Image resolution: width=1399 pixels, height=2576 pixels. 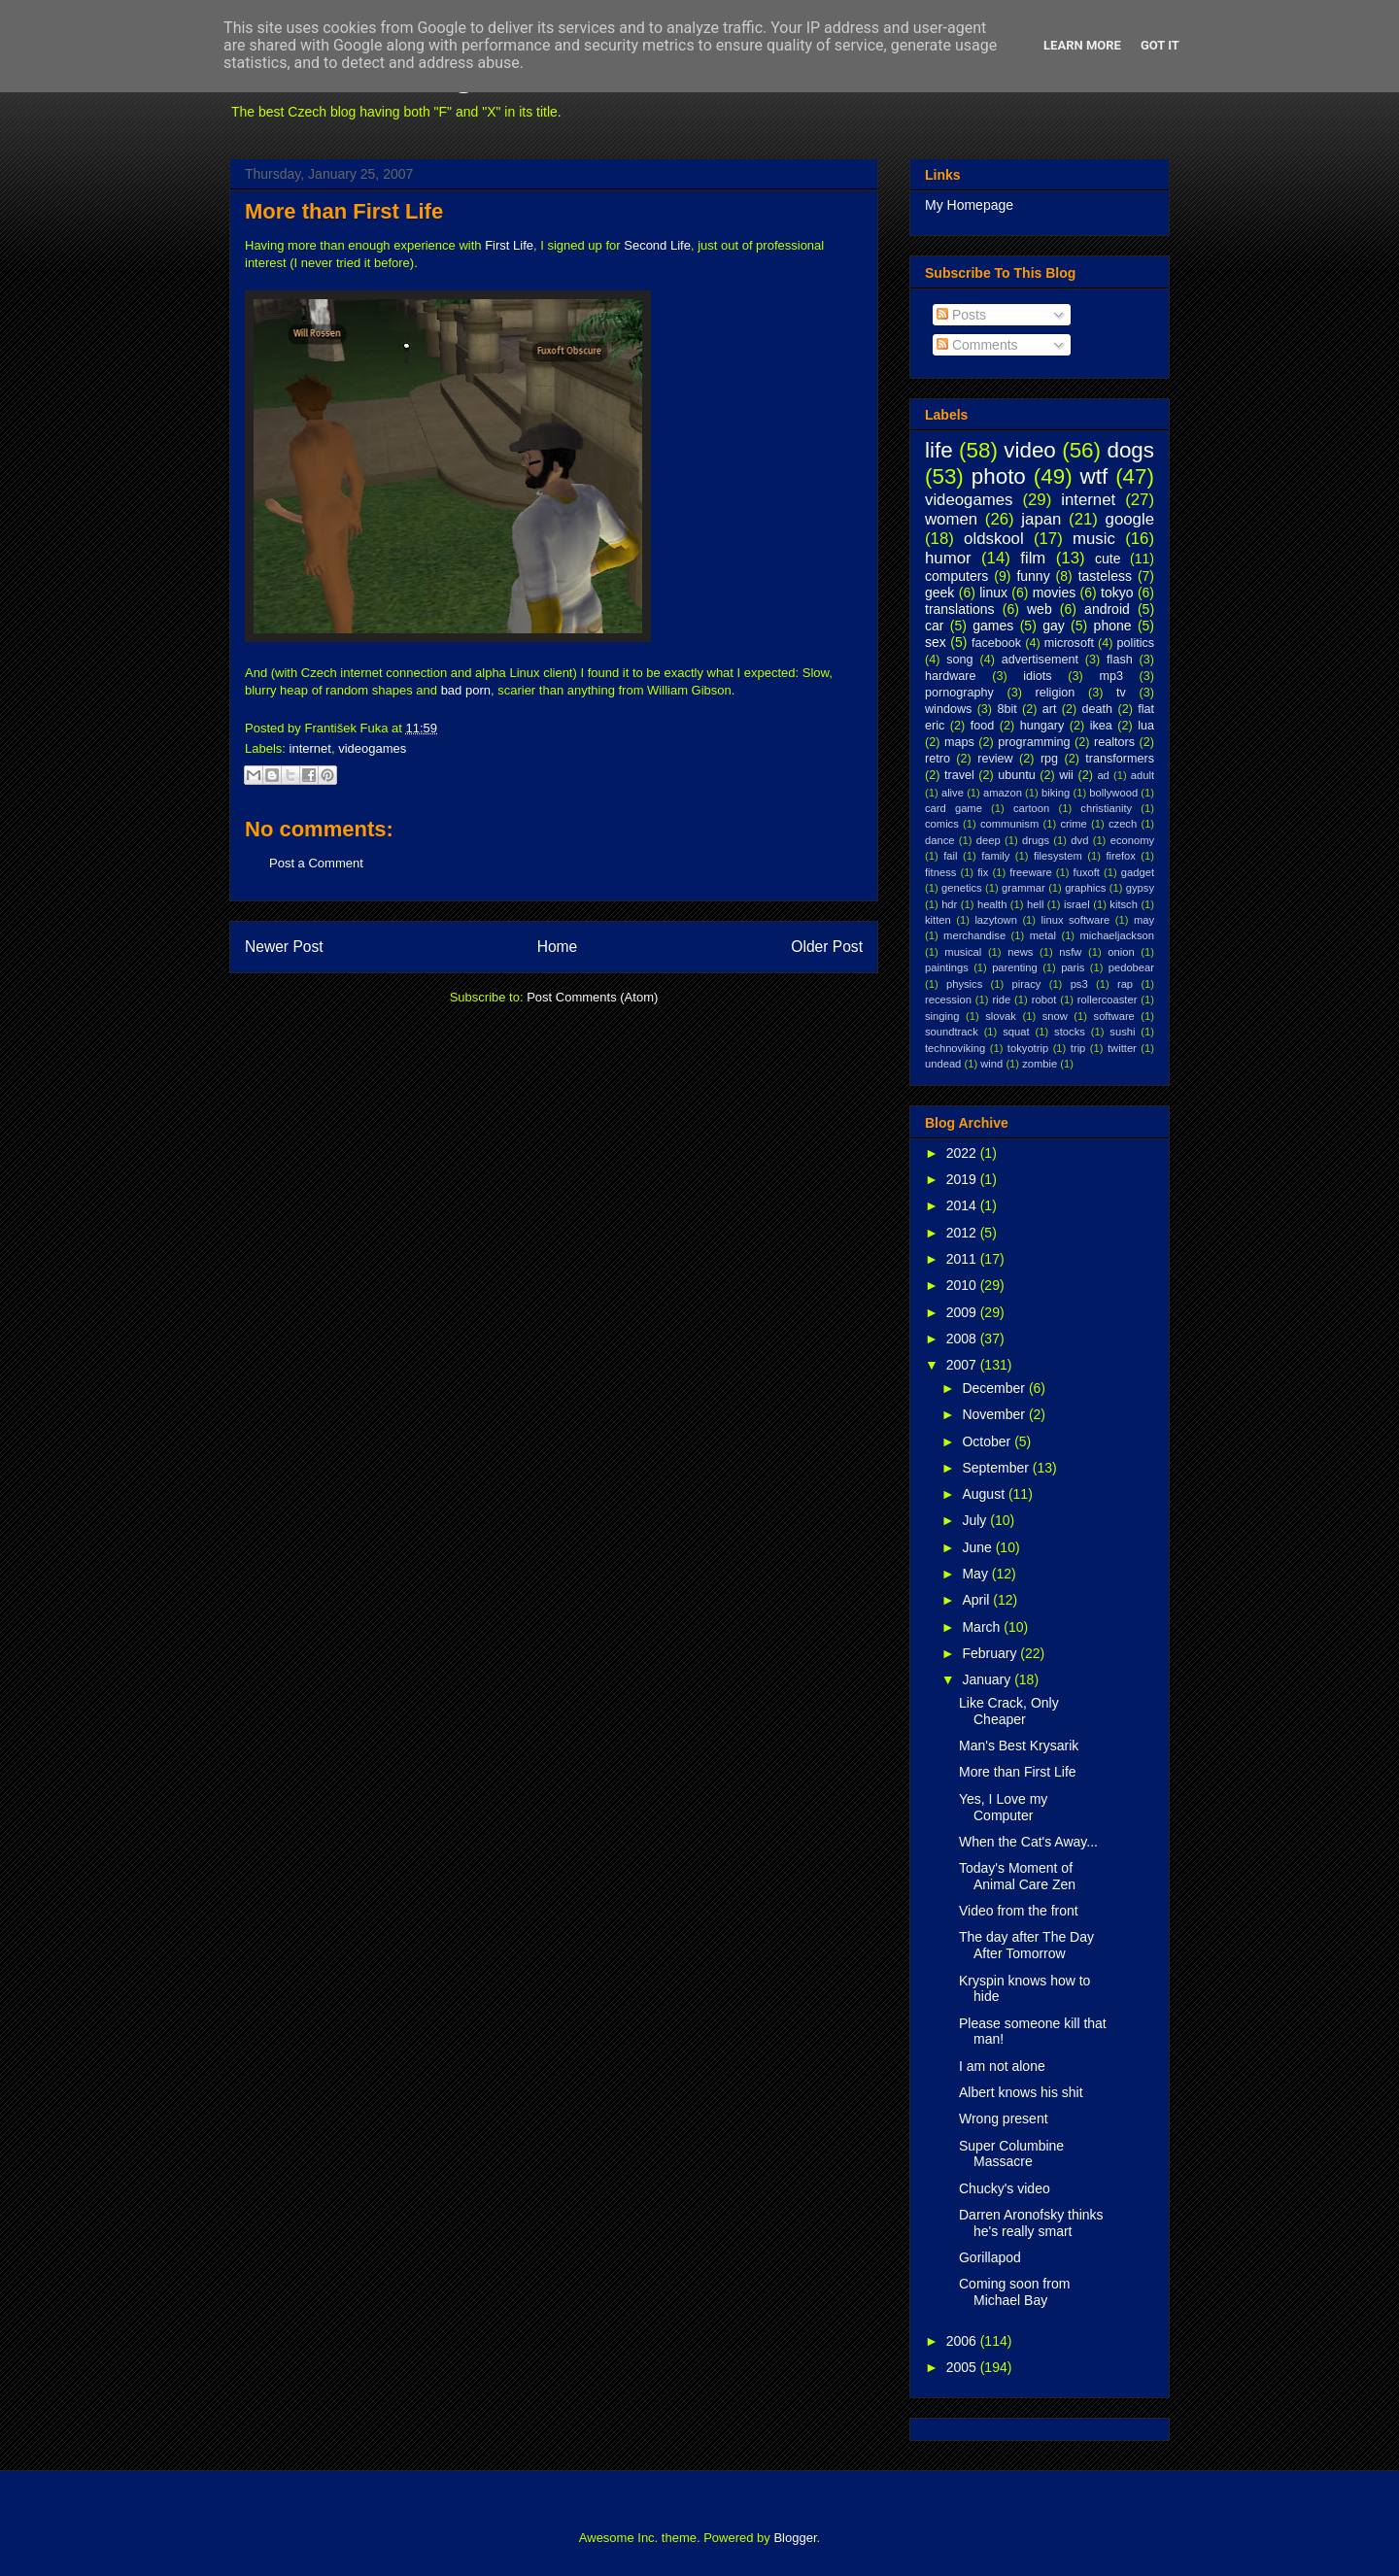 What do you see at coordinates (962, 952) in the screenshot?
I see `musical` at bounding box center [962, 952].